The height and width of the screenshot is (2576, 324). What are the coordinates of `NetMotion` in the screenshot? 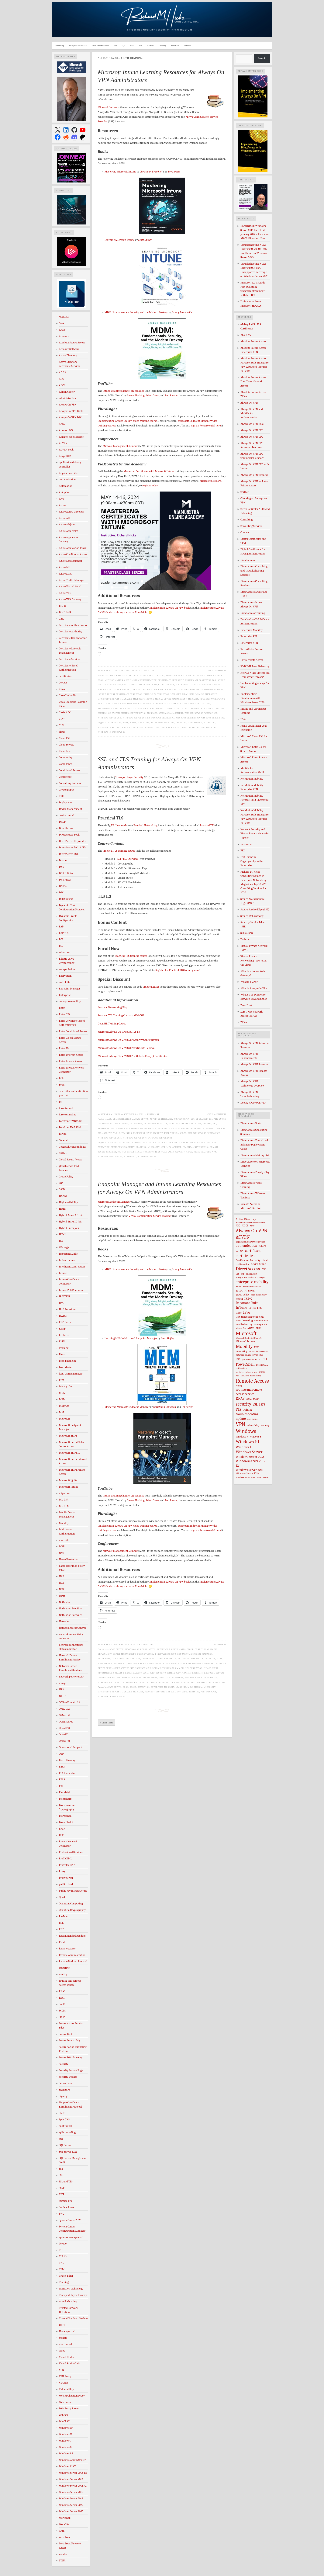 It's located at (65, 1602).